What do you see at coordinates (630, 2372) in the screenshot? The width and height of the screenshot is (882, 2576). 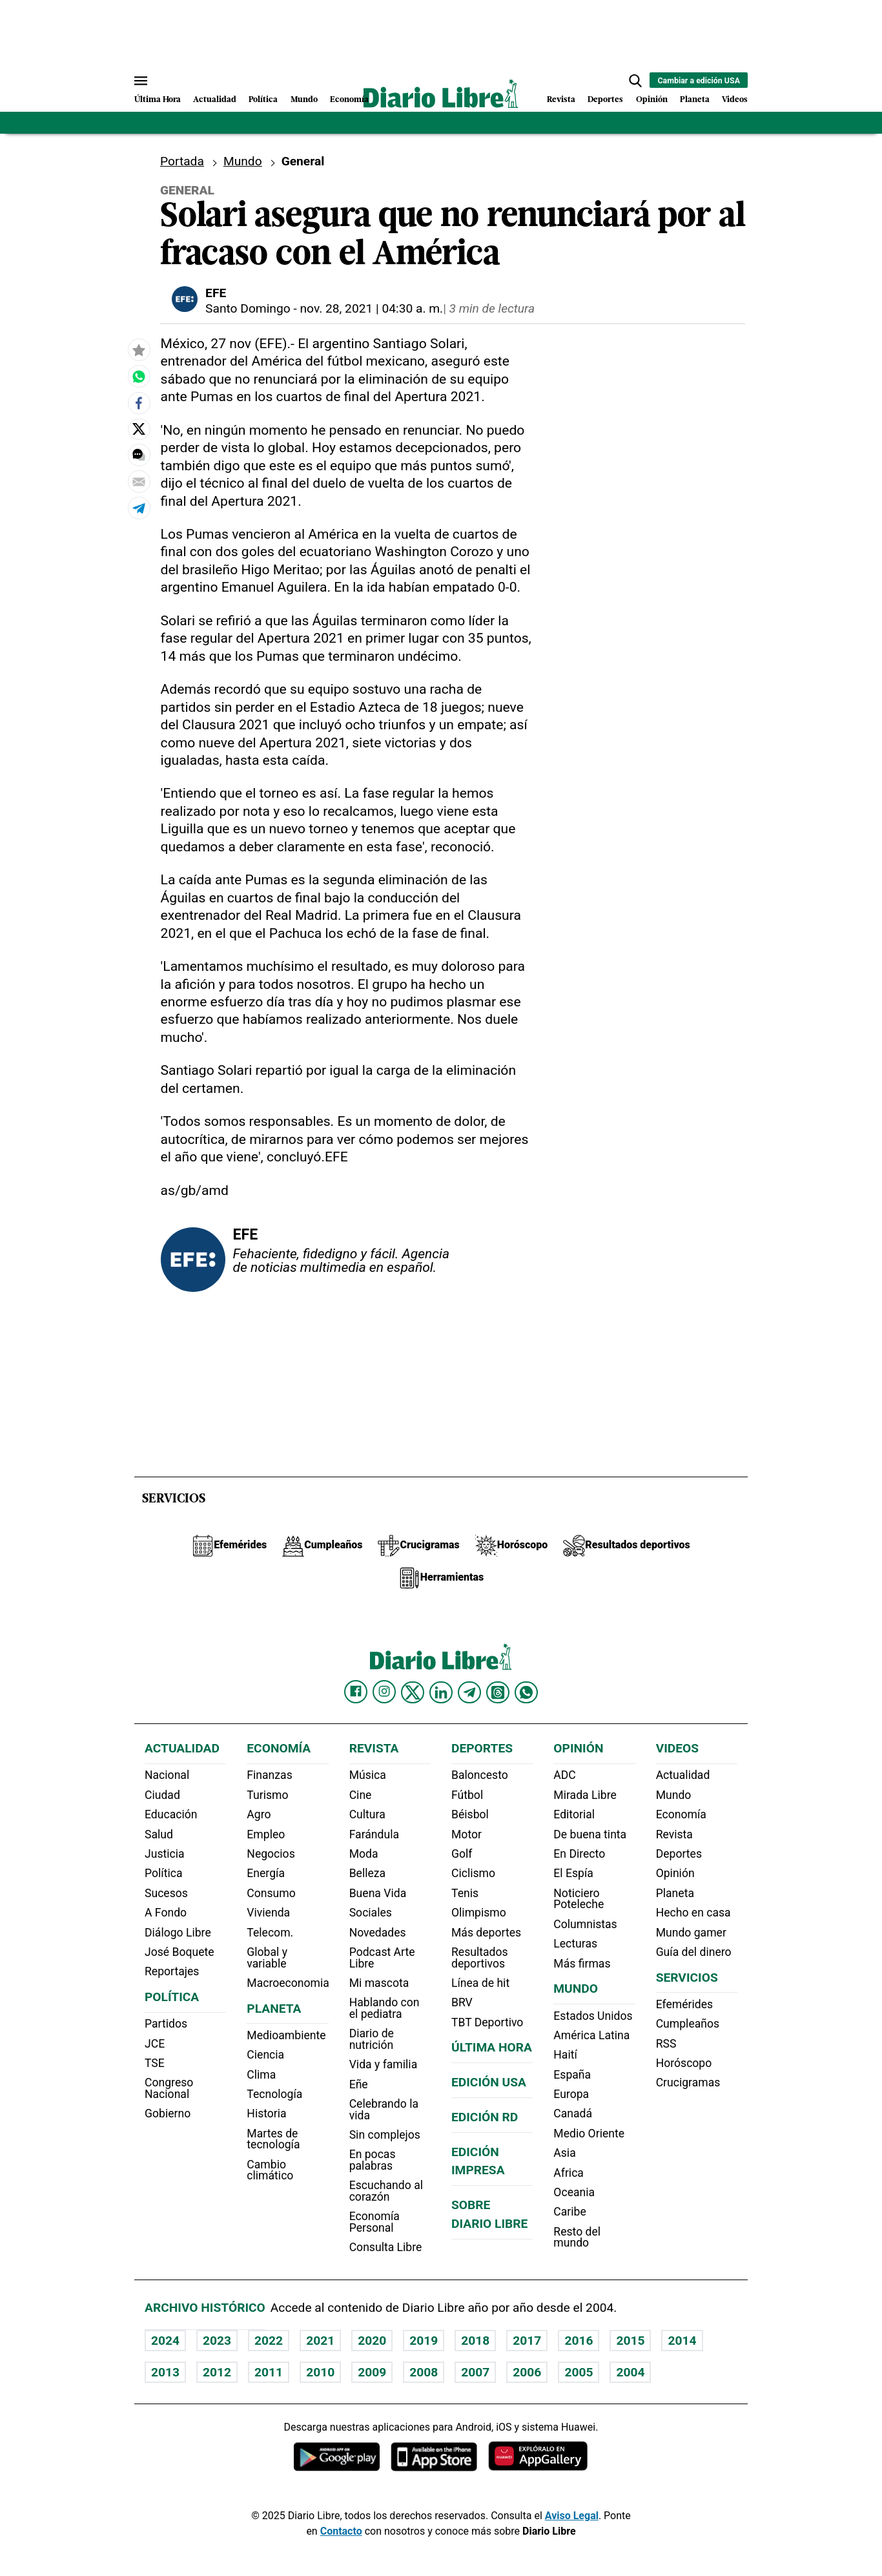 I see `2004` at bounding box center [630, 2372].